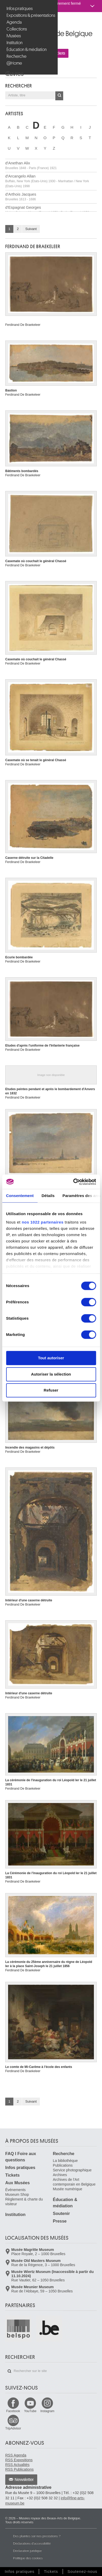 This screenshot has height=2576, width=102. I want to click on Instagram, so click(47, 2411).